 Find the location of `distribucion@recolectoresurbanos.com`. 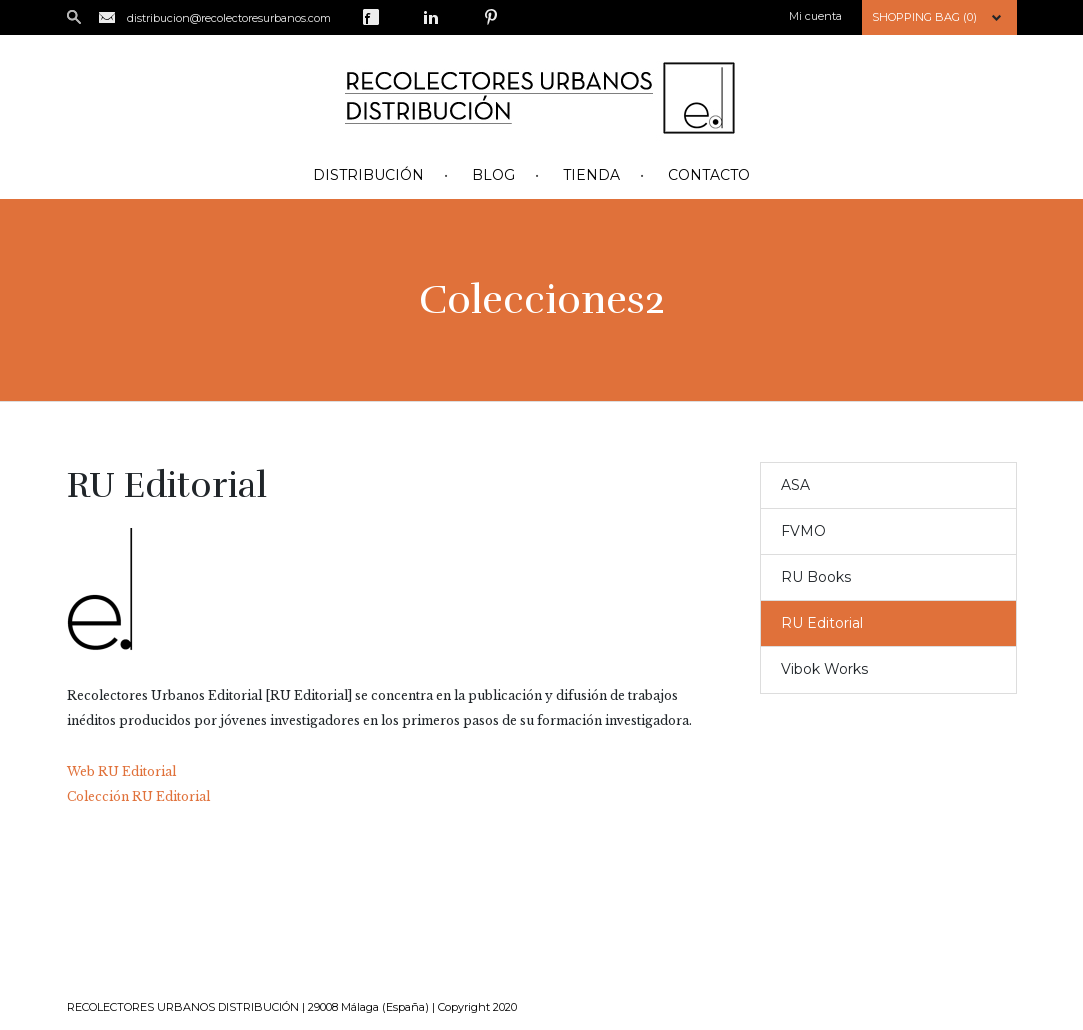

distribucion@recolectoresurbanos.com is located at coordinates (229, 18).